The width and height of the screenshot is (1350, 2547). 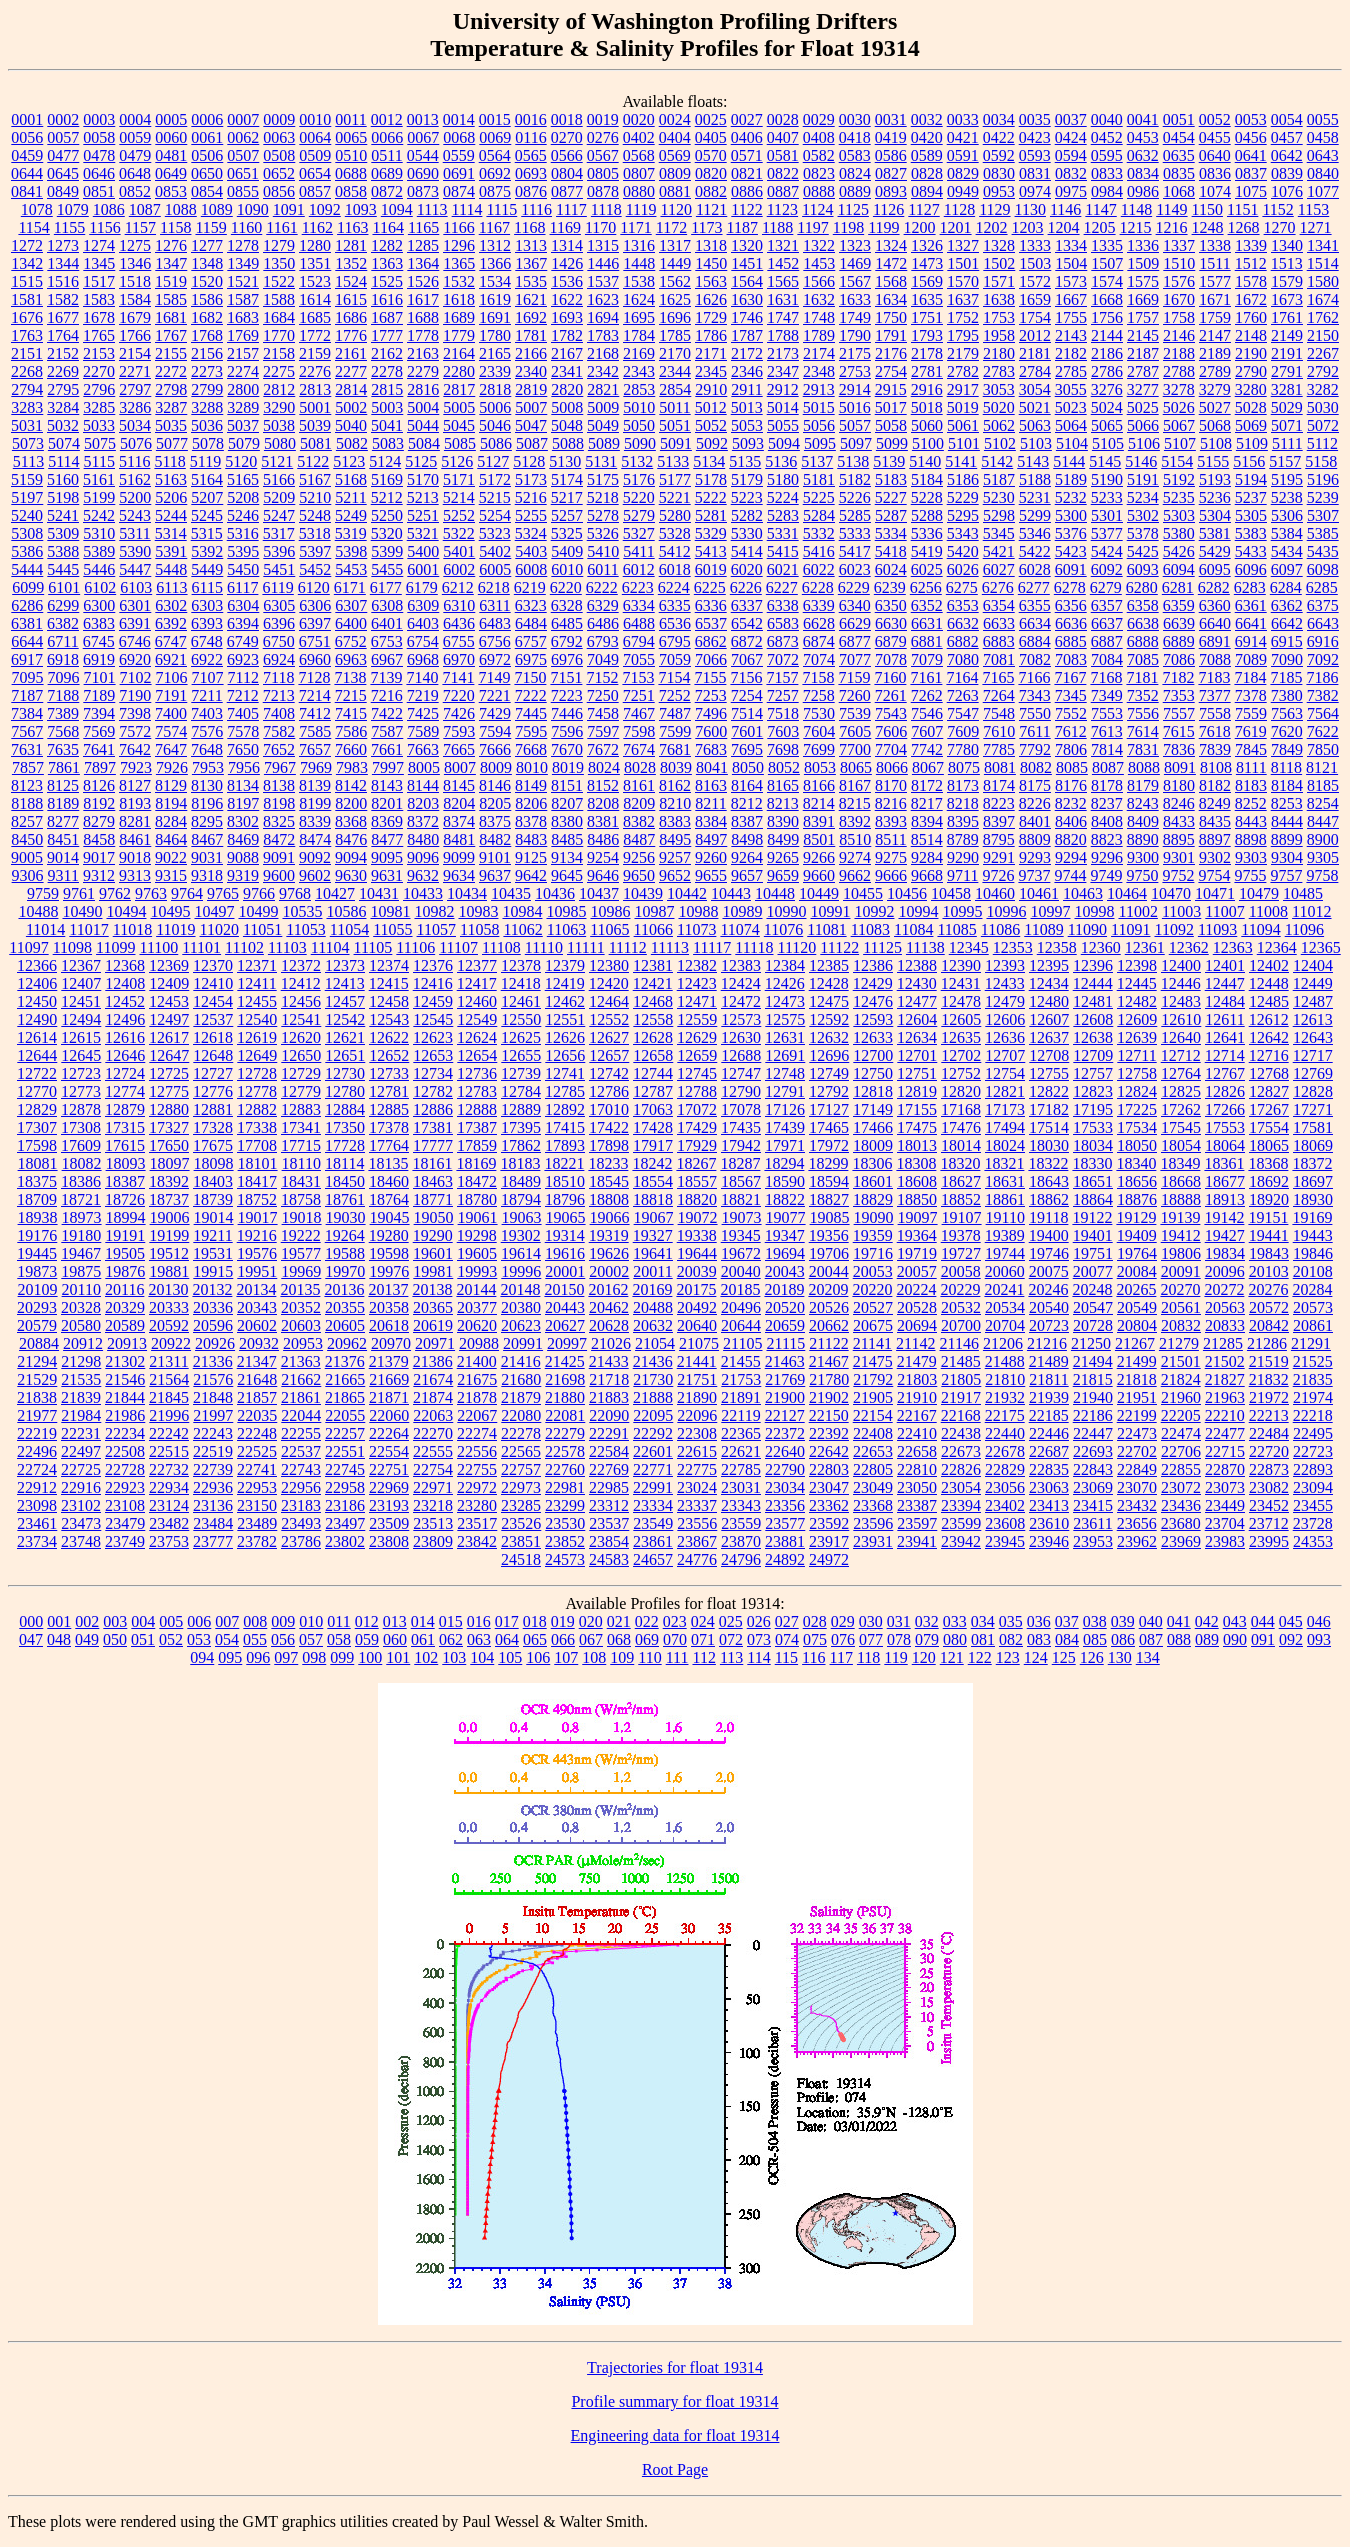 What do you see at coordinates (279, 245) in the screenshot?
I see `1279` at bounding box center [279, 245].